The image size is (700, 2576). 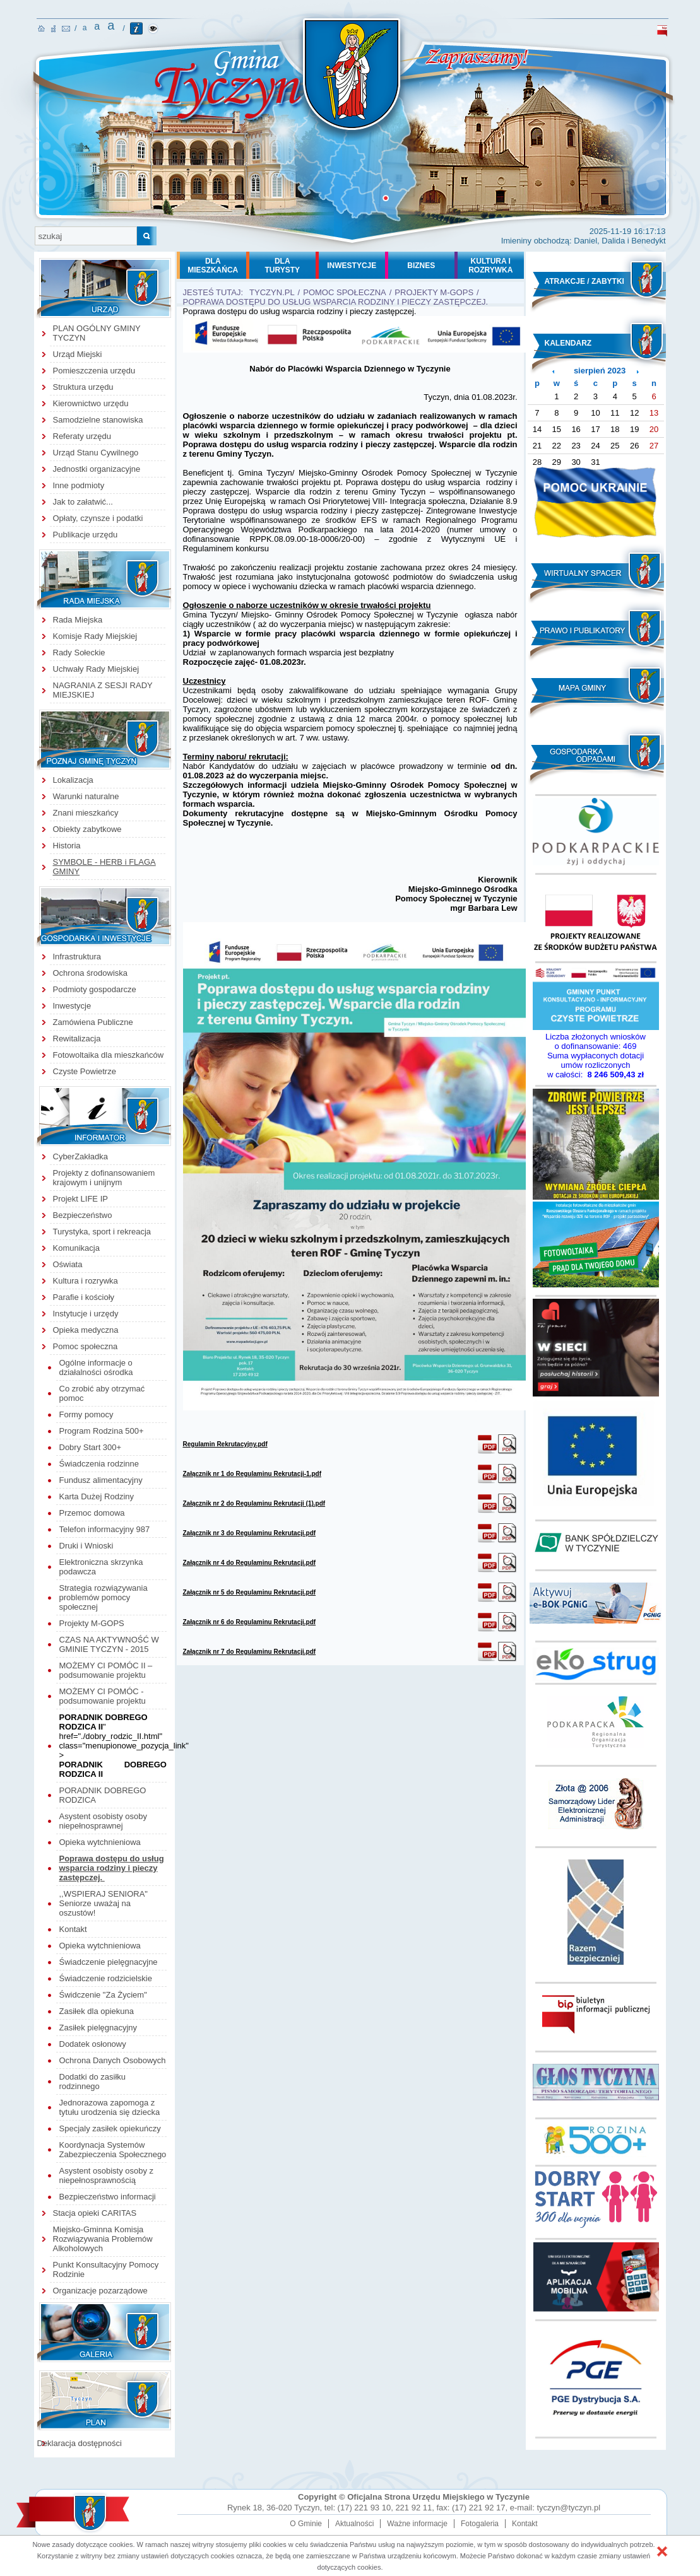 I want to click on Program Rodzina 500+, so click(x=101, y=1431).